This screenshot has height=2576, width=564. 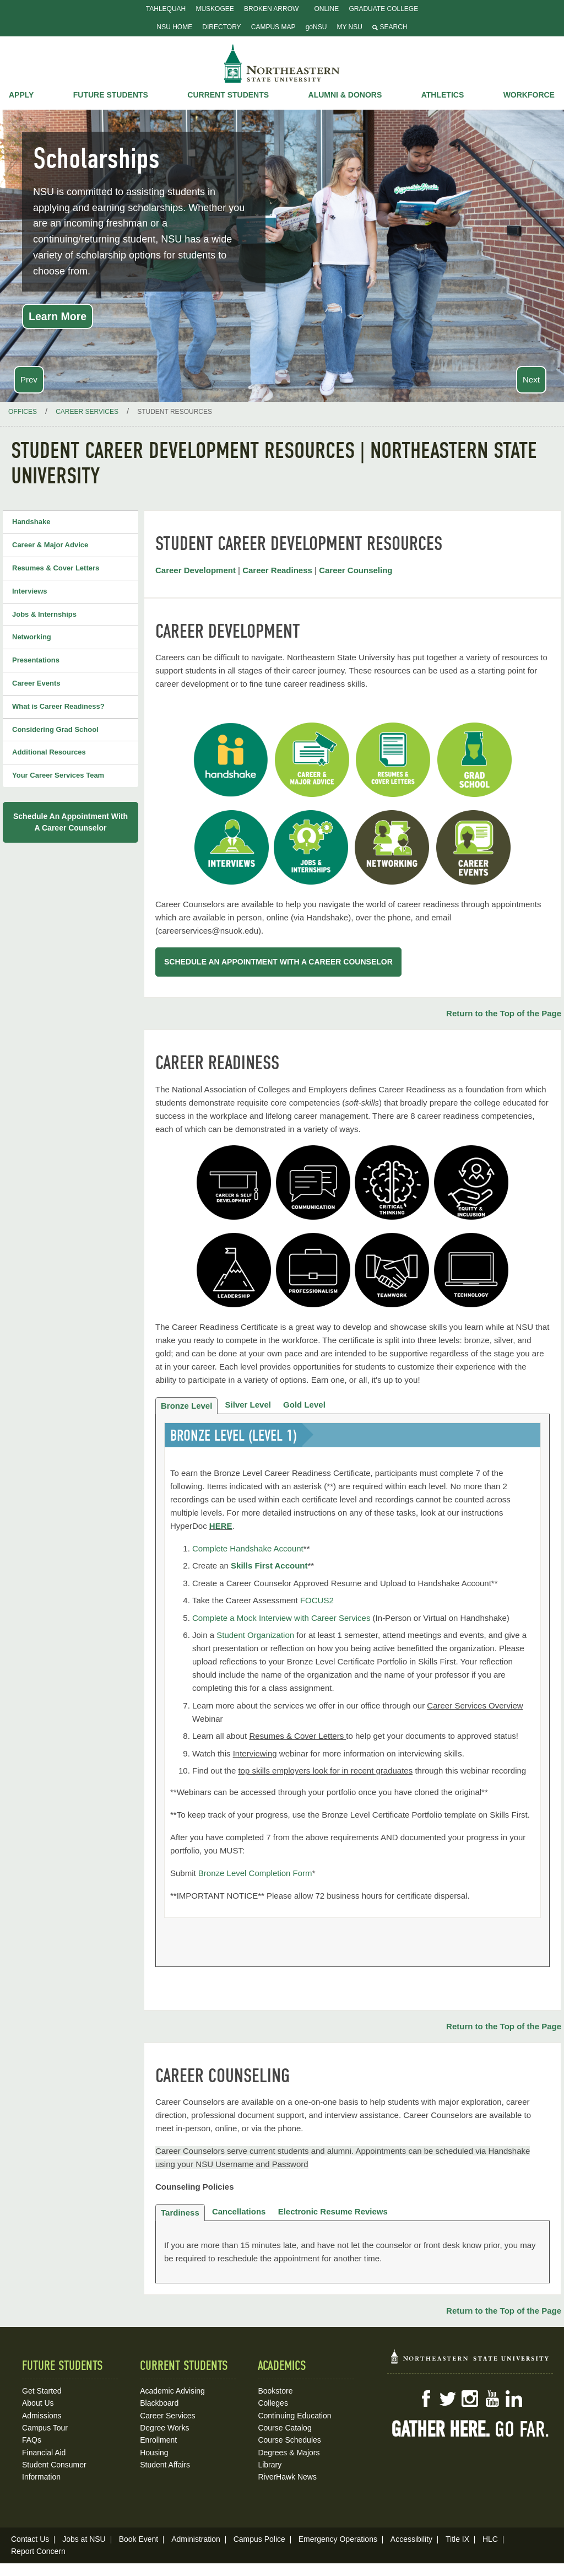 What do you see at coordinates (273, 2402) in the screenshot?
I see `Colleges` at bounding box center [273, 2402].